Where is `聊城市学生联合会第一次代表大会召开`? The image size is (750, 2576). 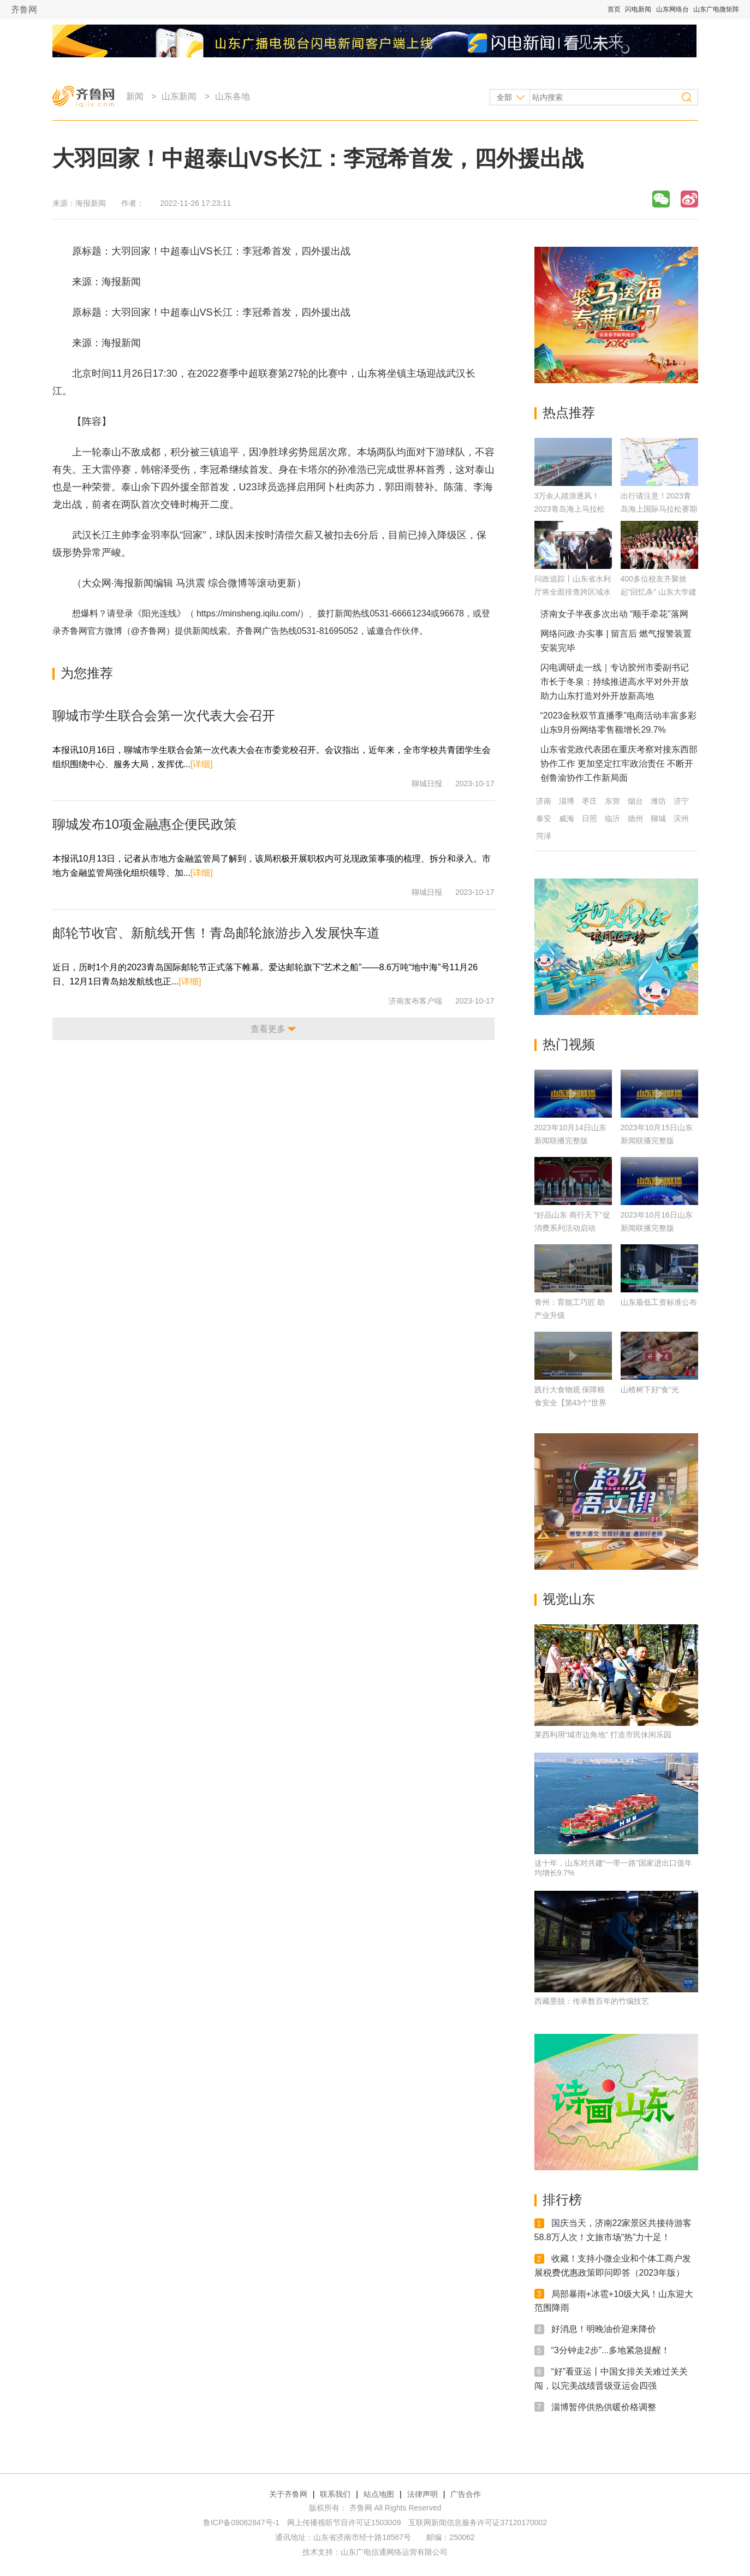 聊城市学生联合会第一次代表大会召开 is located at coordinates (163, 715).